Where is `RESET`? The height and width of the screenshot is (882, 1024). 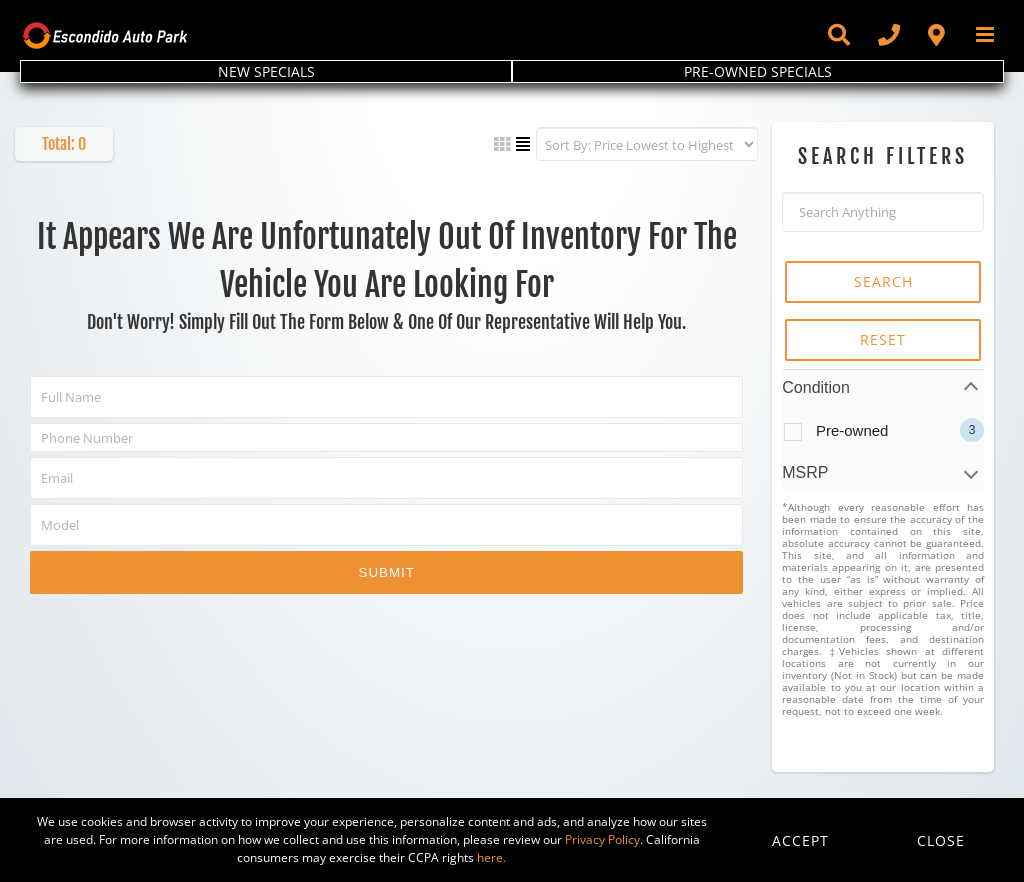
RESET is located at coordinates (883, 339).